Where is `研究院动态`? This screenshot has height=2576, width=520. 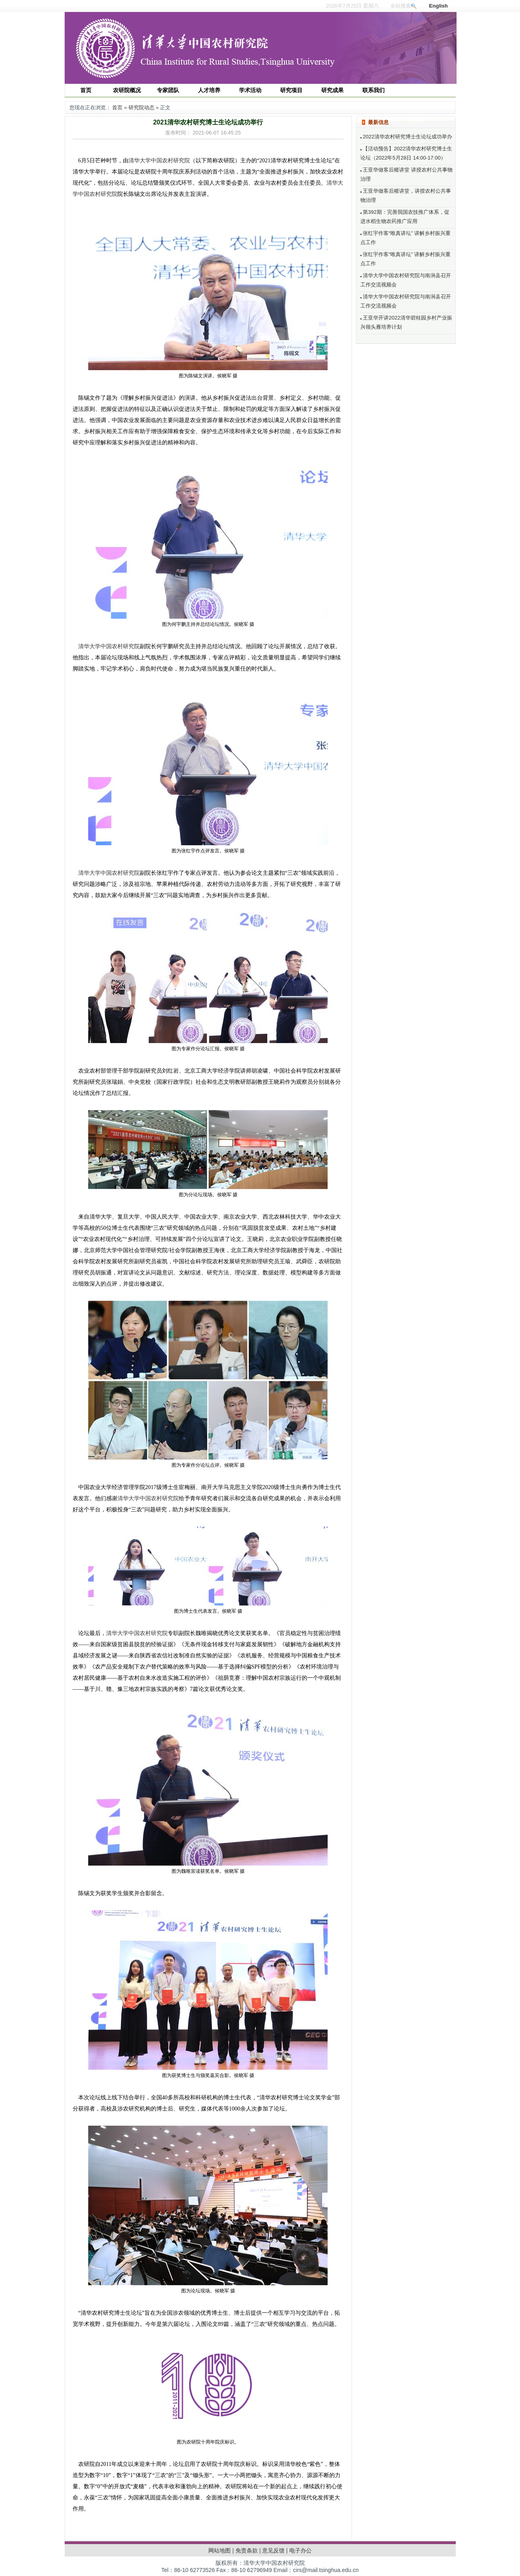 研究院动态 is located at coordinates (141, 107).